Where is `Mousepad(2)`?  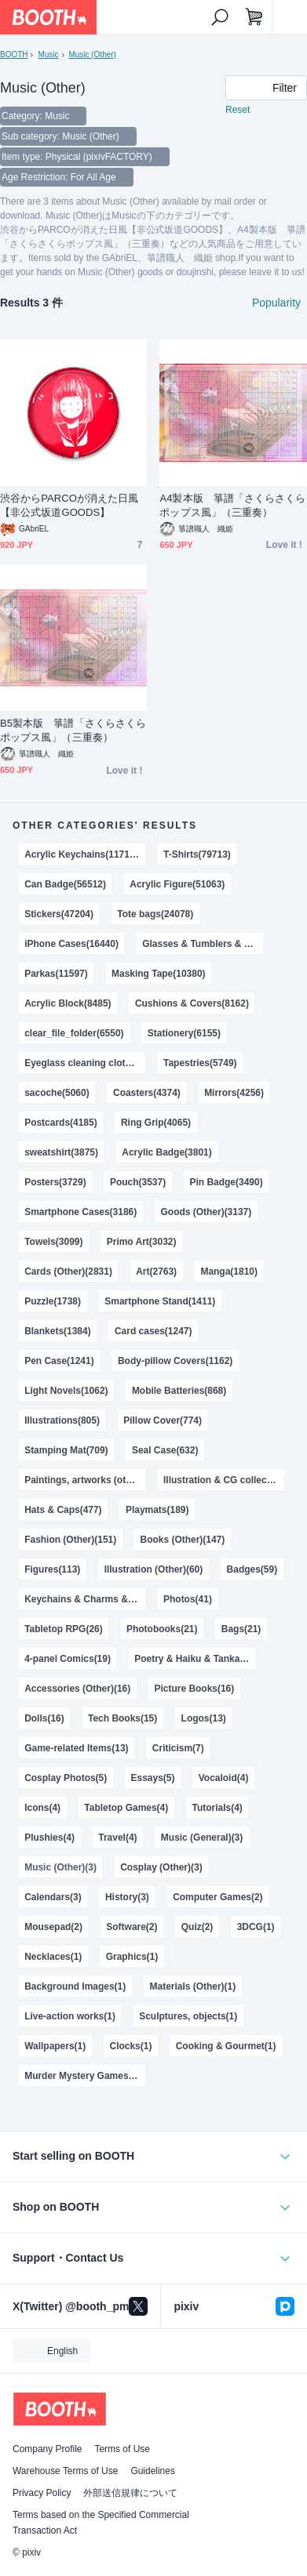 Mousepad(2) is located at coordinates (53, 1926).